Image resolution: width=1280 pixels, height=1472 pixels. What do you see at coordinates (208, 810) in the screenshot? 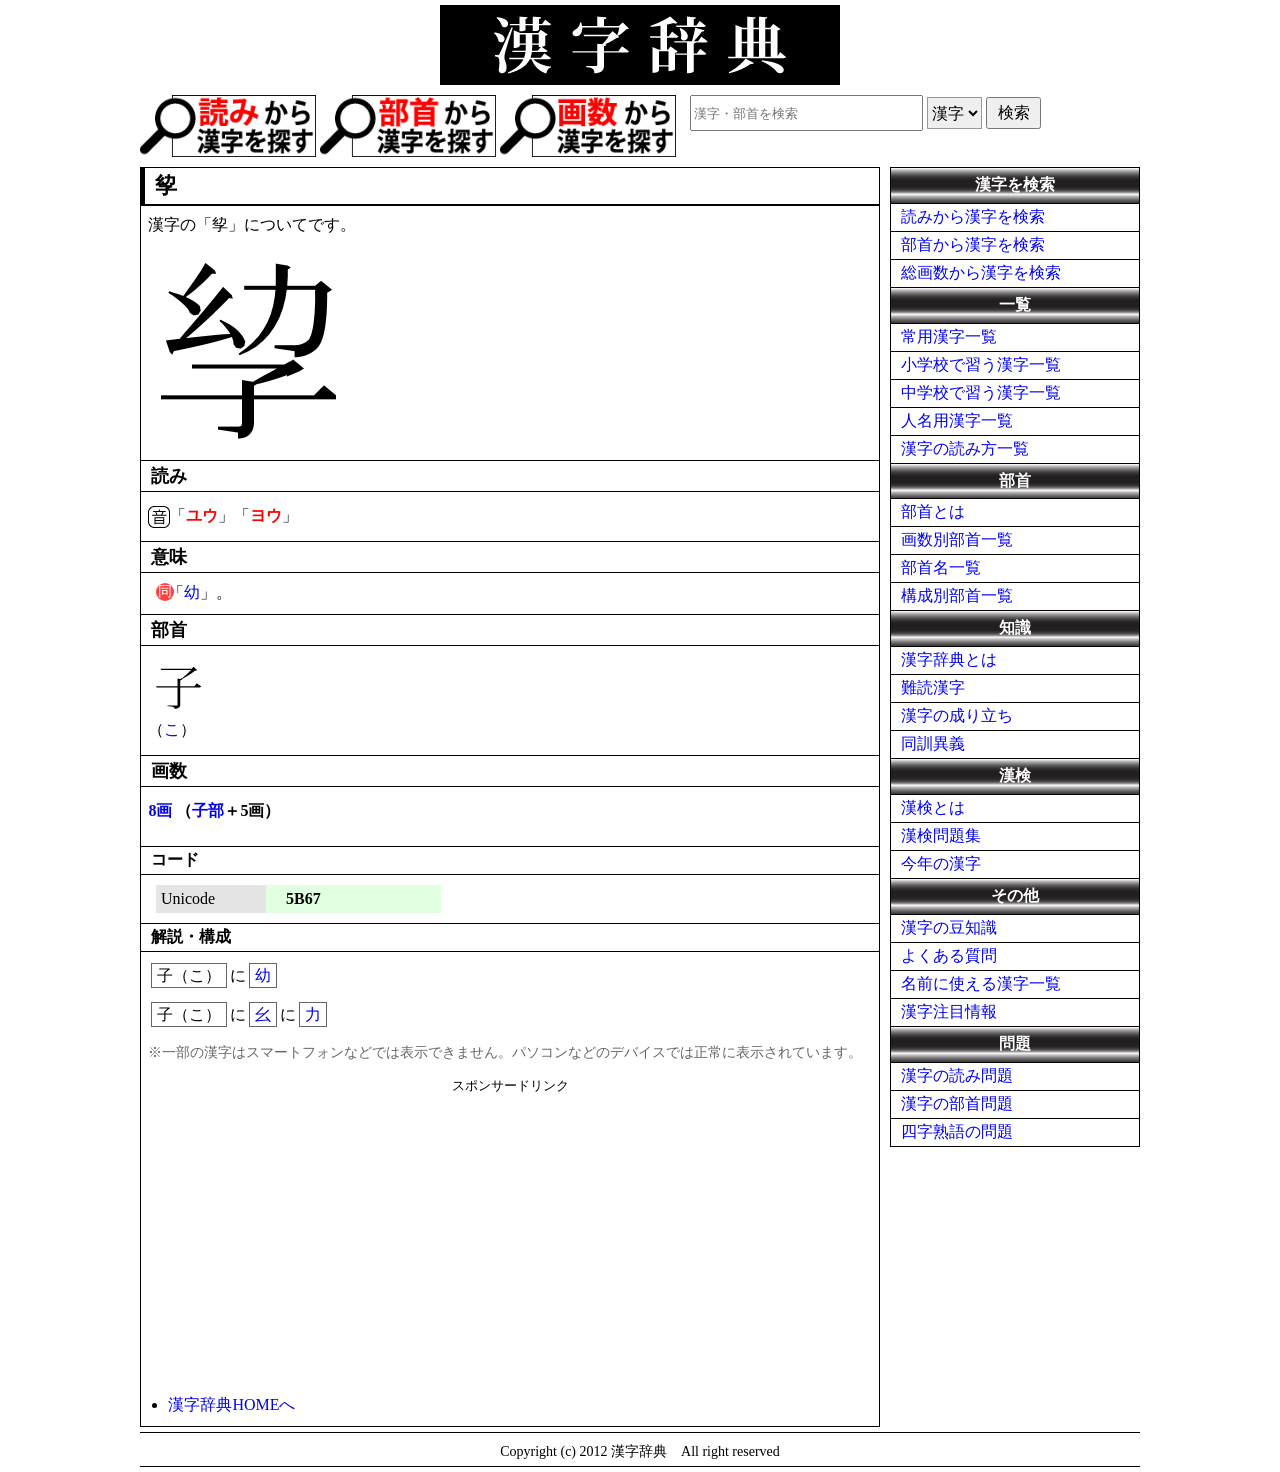
I see `子部` at bounding box center [208, 810].